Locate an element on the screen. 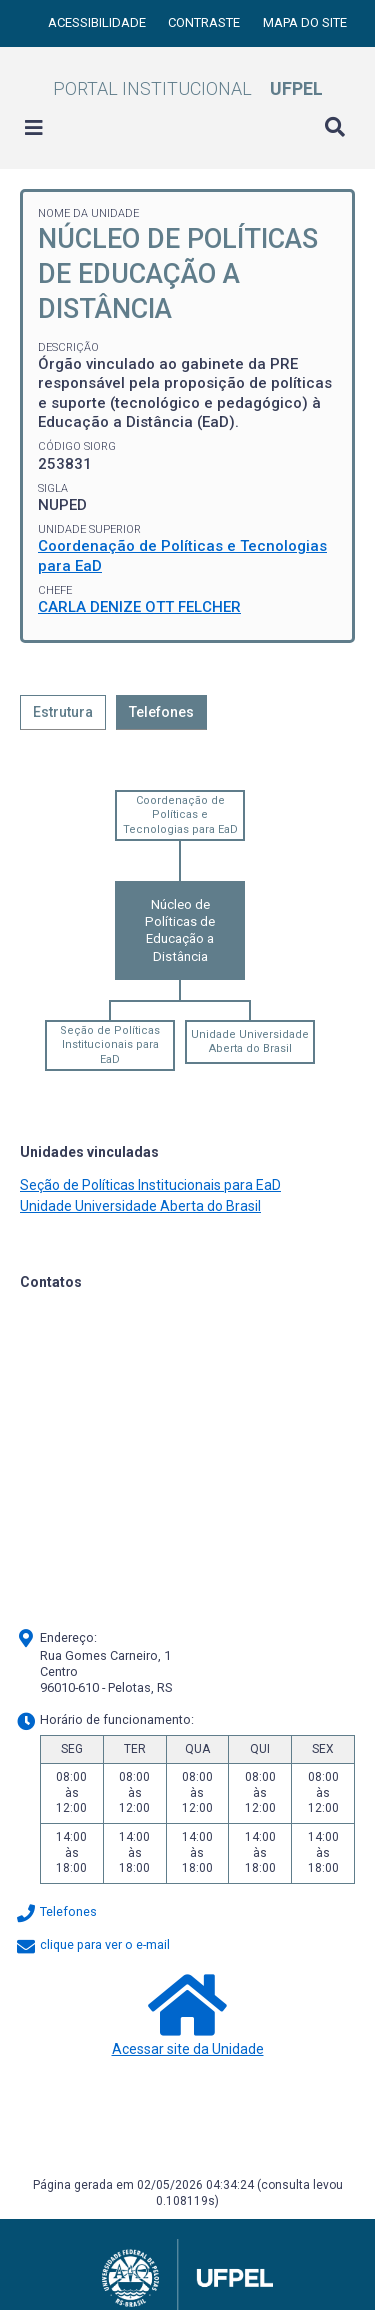  Portal Institucional is located at coordinates (188, 88).